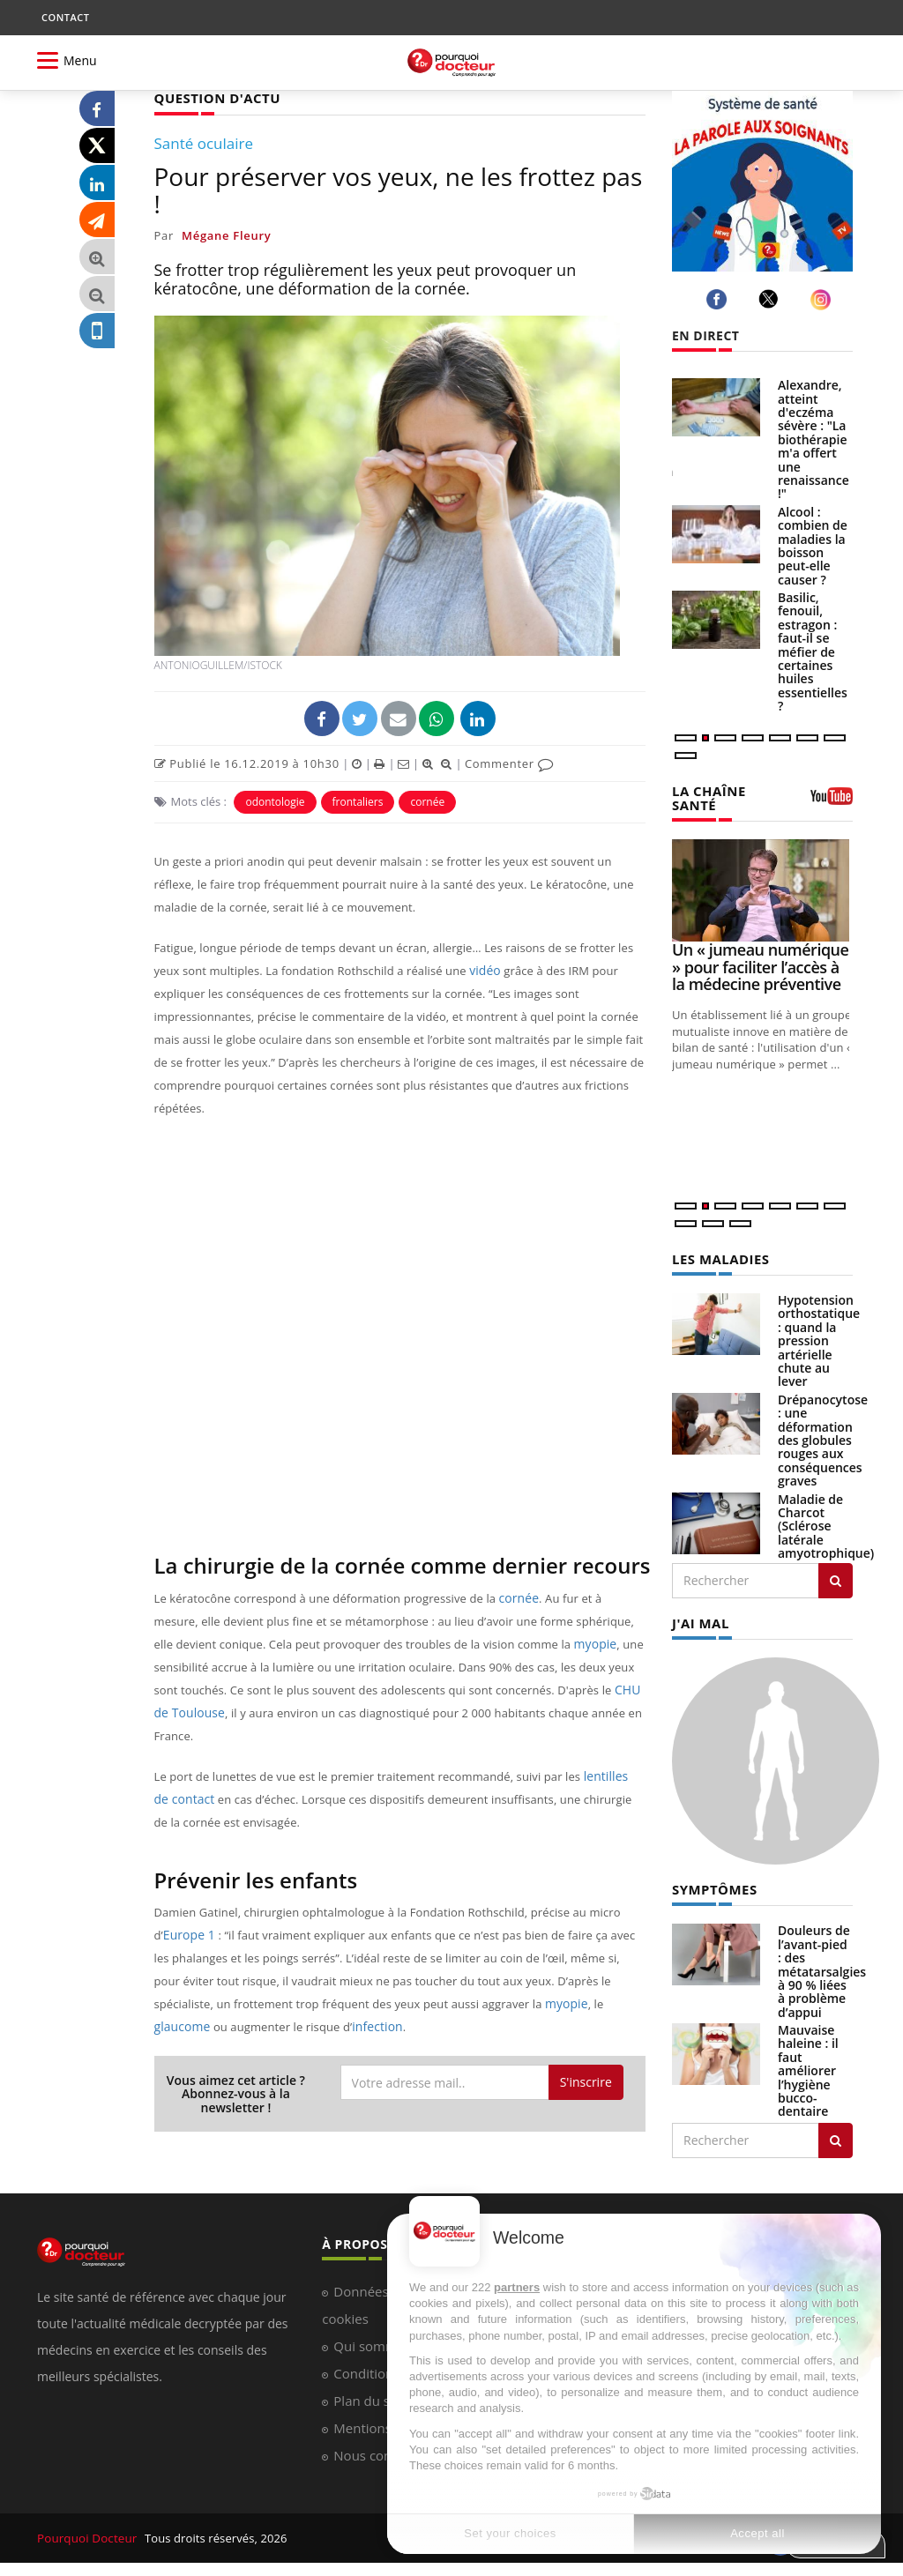 Image resolution: width=903 pixels, height=2576 pixels. I want to click on [instagram], so click(823, 299).